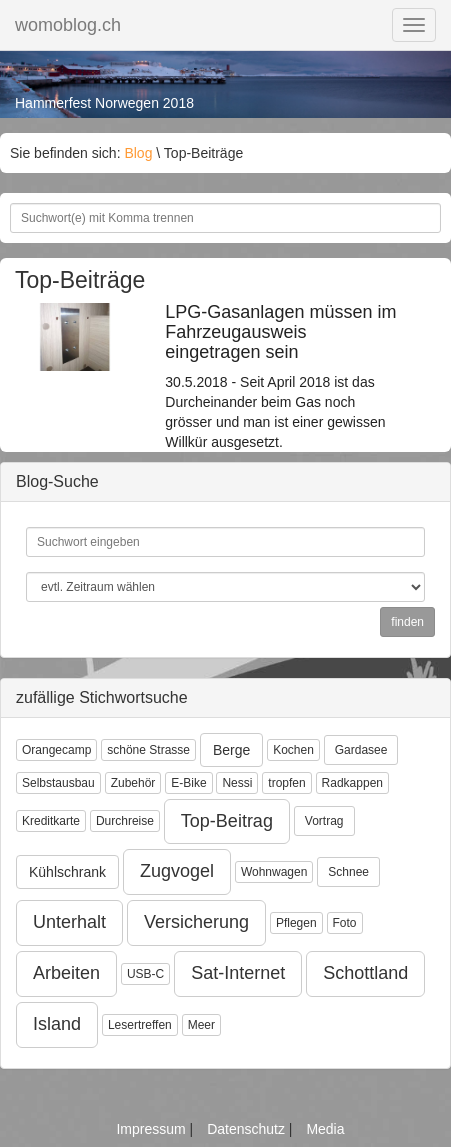 Image resolution: width=451 pixels, height=1147 pixels. I want to click on Kochen [button], so click(293, 750).